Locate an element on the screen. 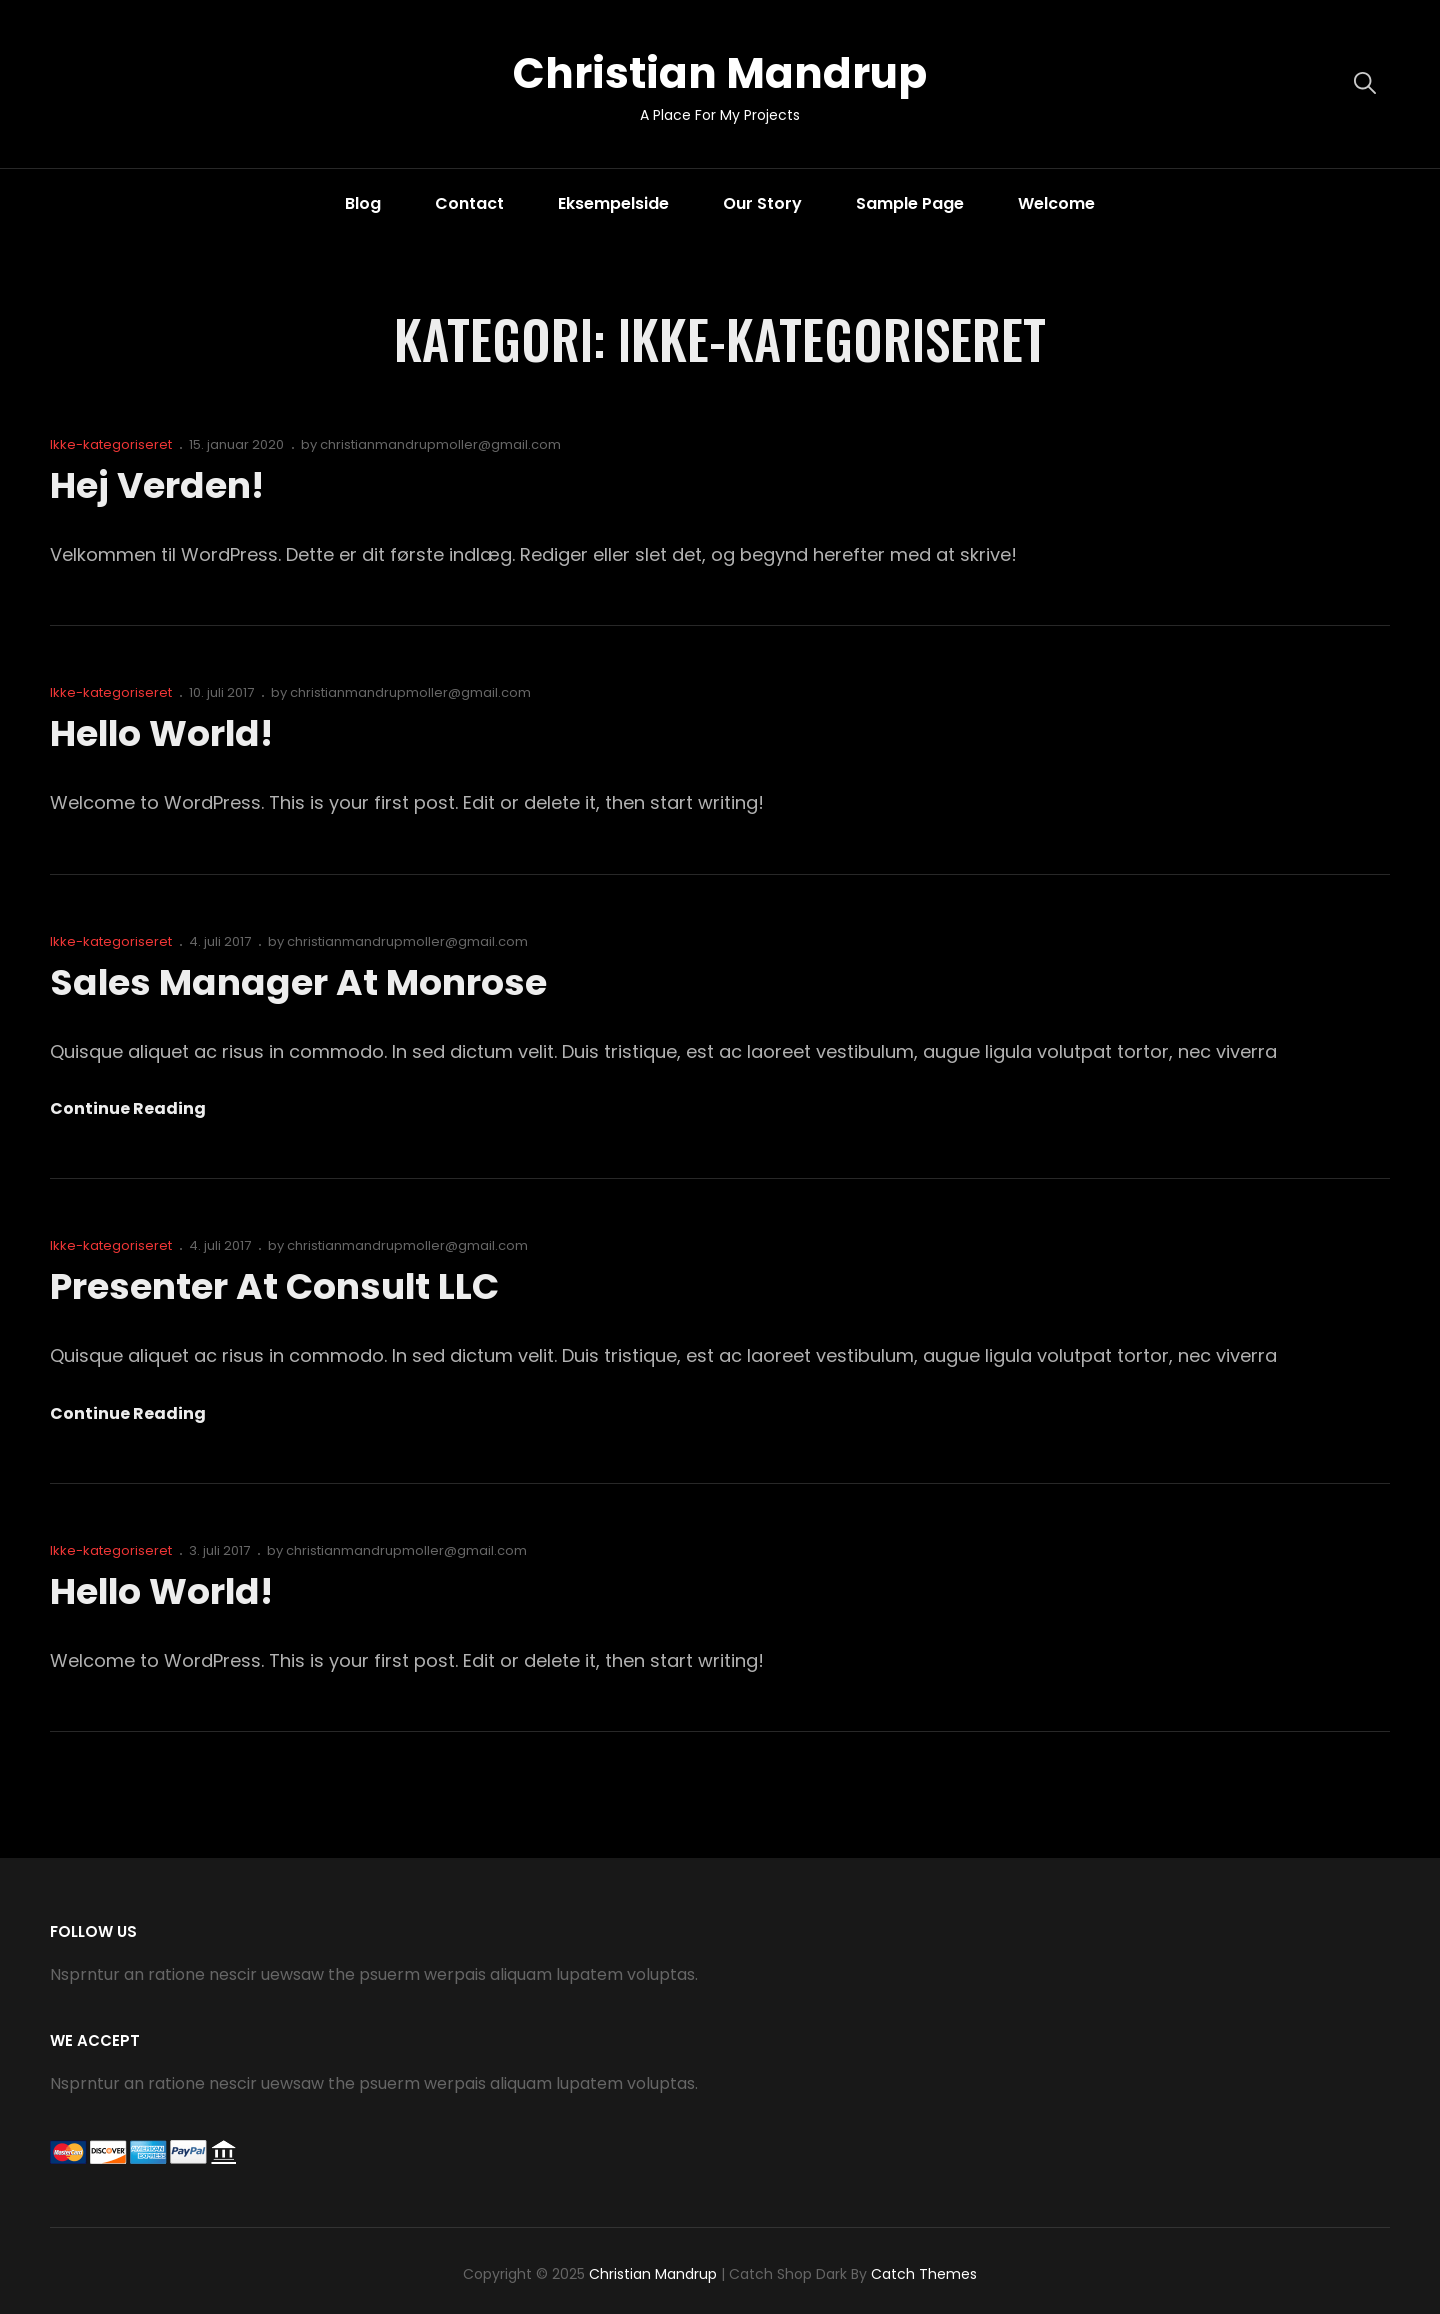 Image resolution: width=1440 pixels, height=2314 pixels. Welcome is located at coordinates (1056, 203).